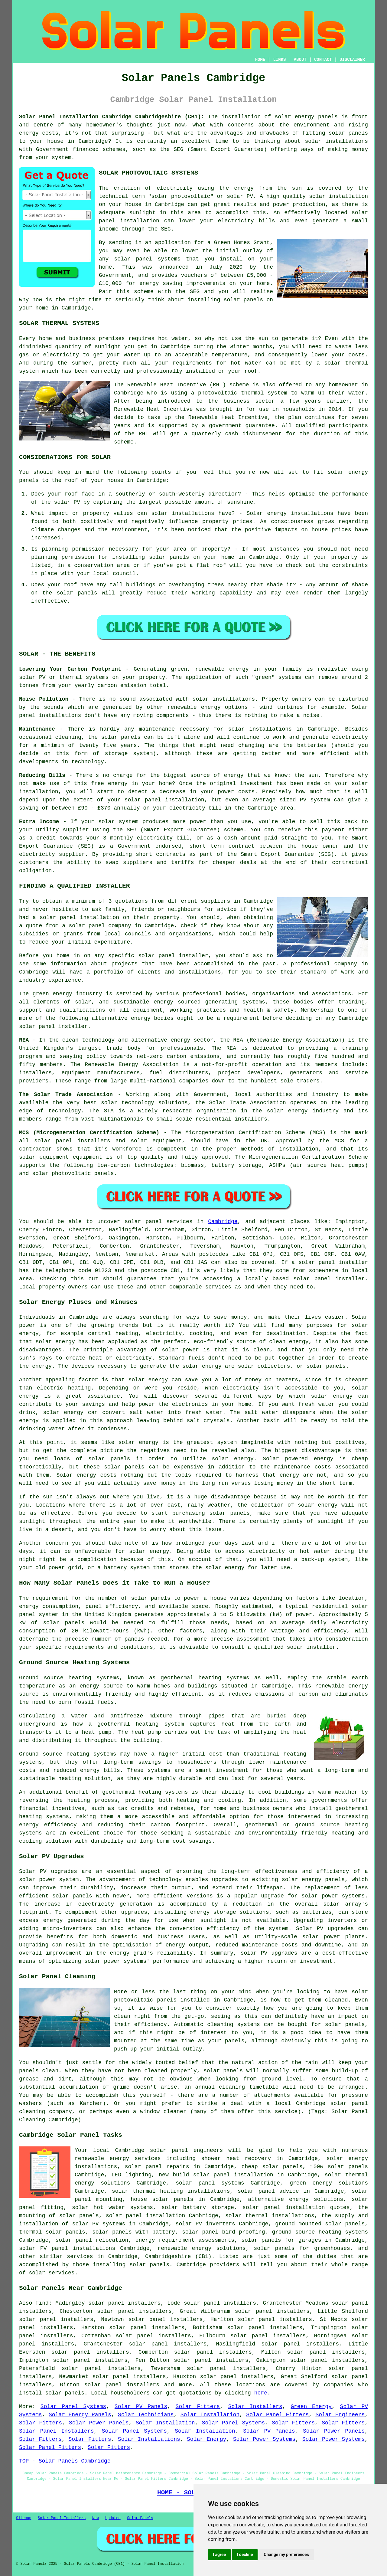  Describe the element at coordinates (352, 59) in the screenshot. I see `DISCLAIMER` at that location.